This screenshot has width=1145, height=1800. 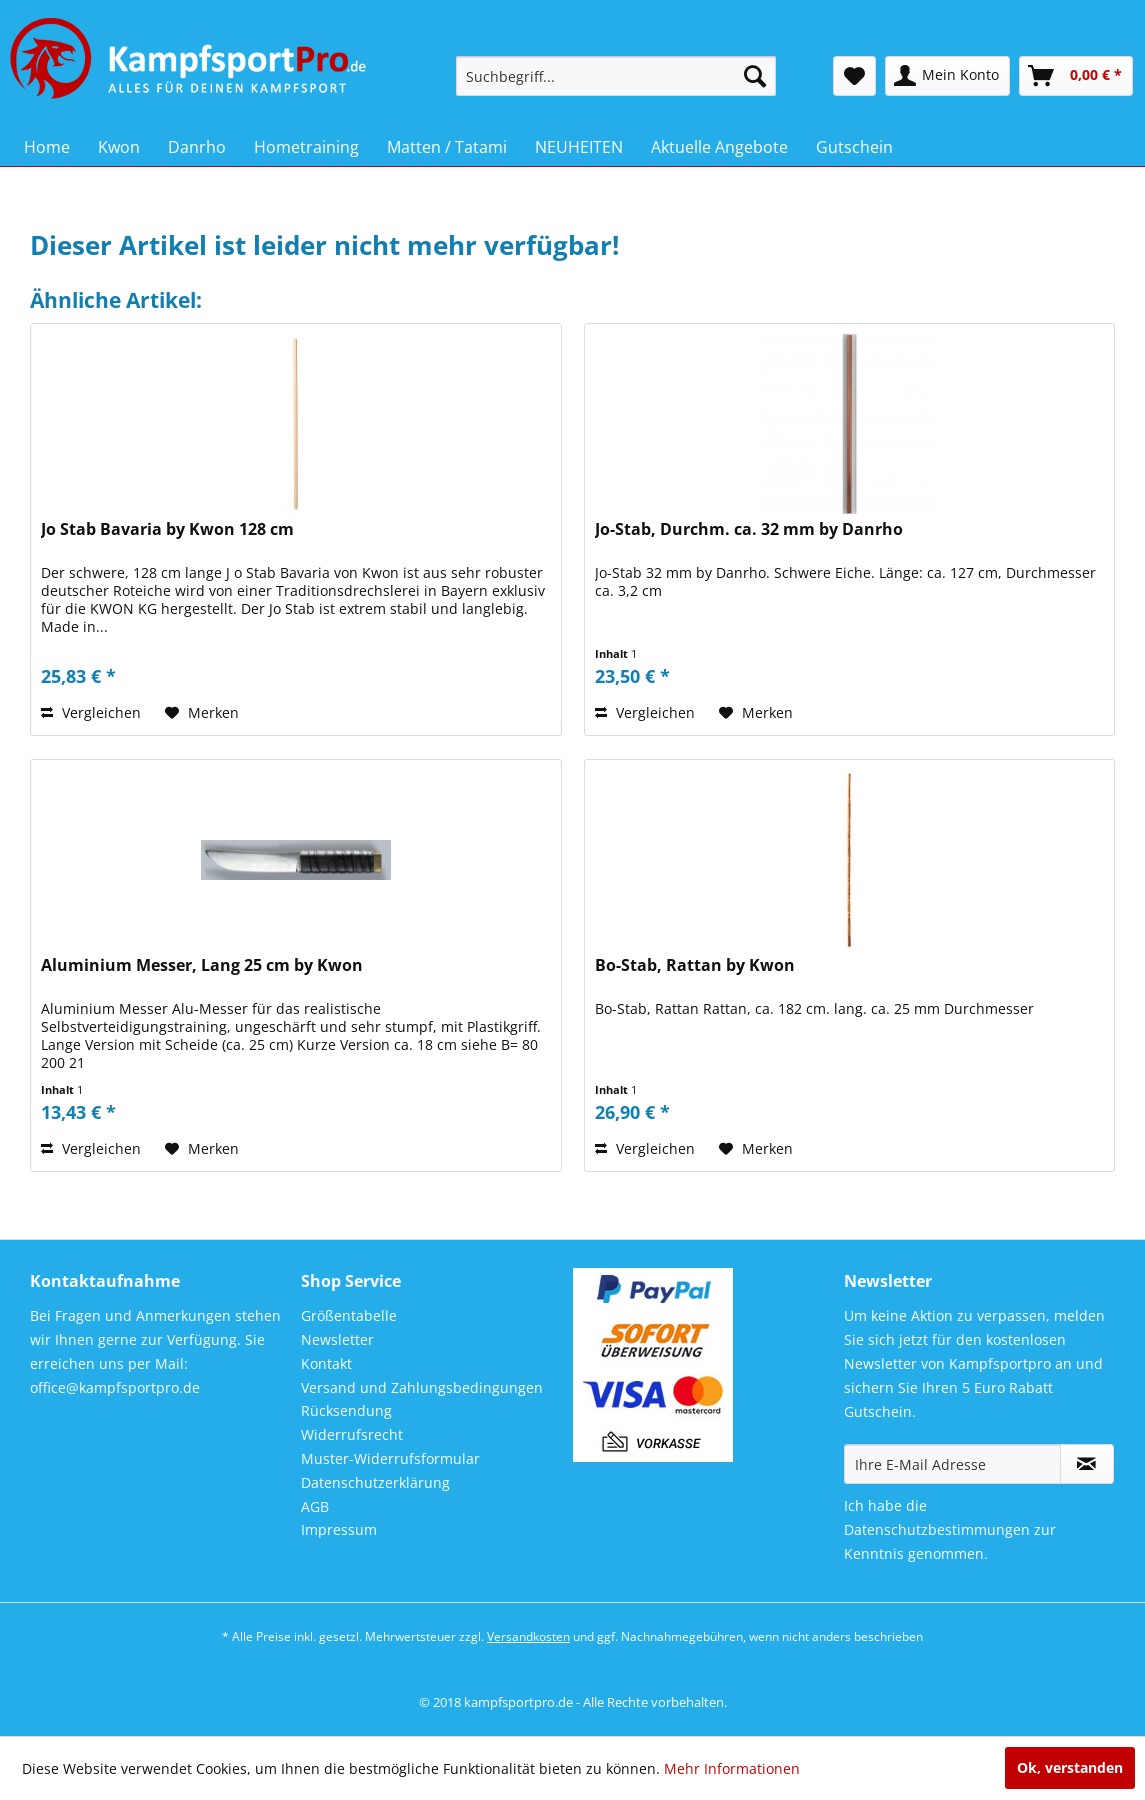 I want to click on Aluminium Messer, Lang 25 cm by Kwon, so click(x=202, y=965).